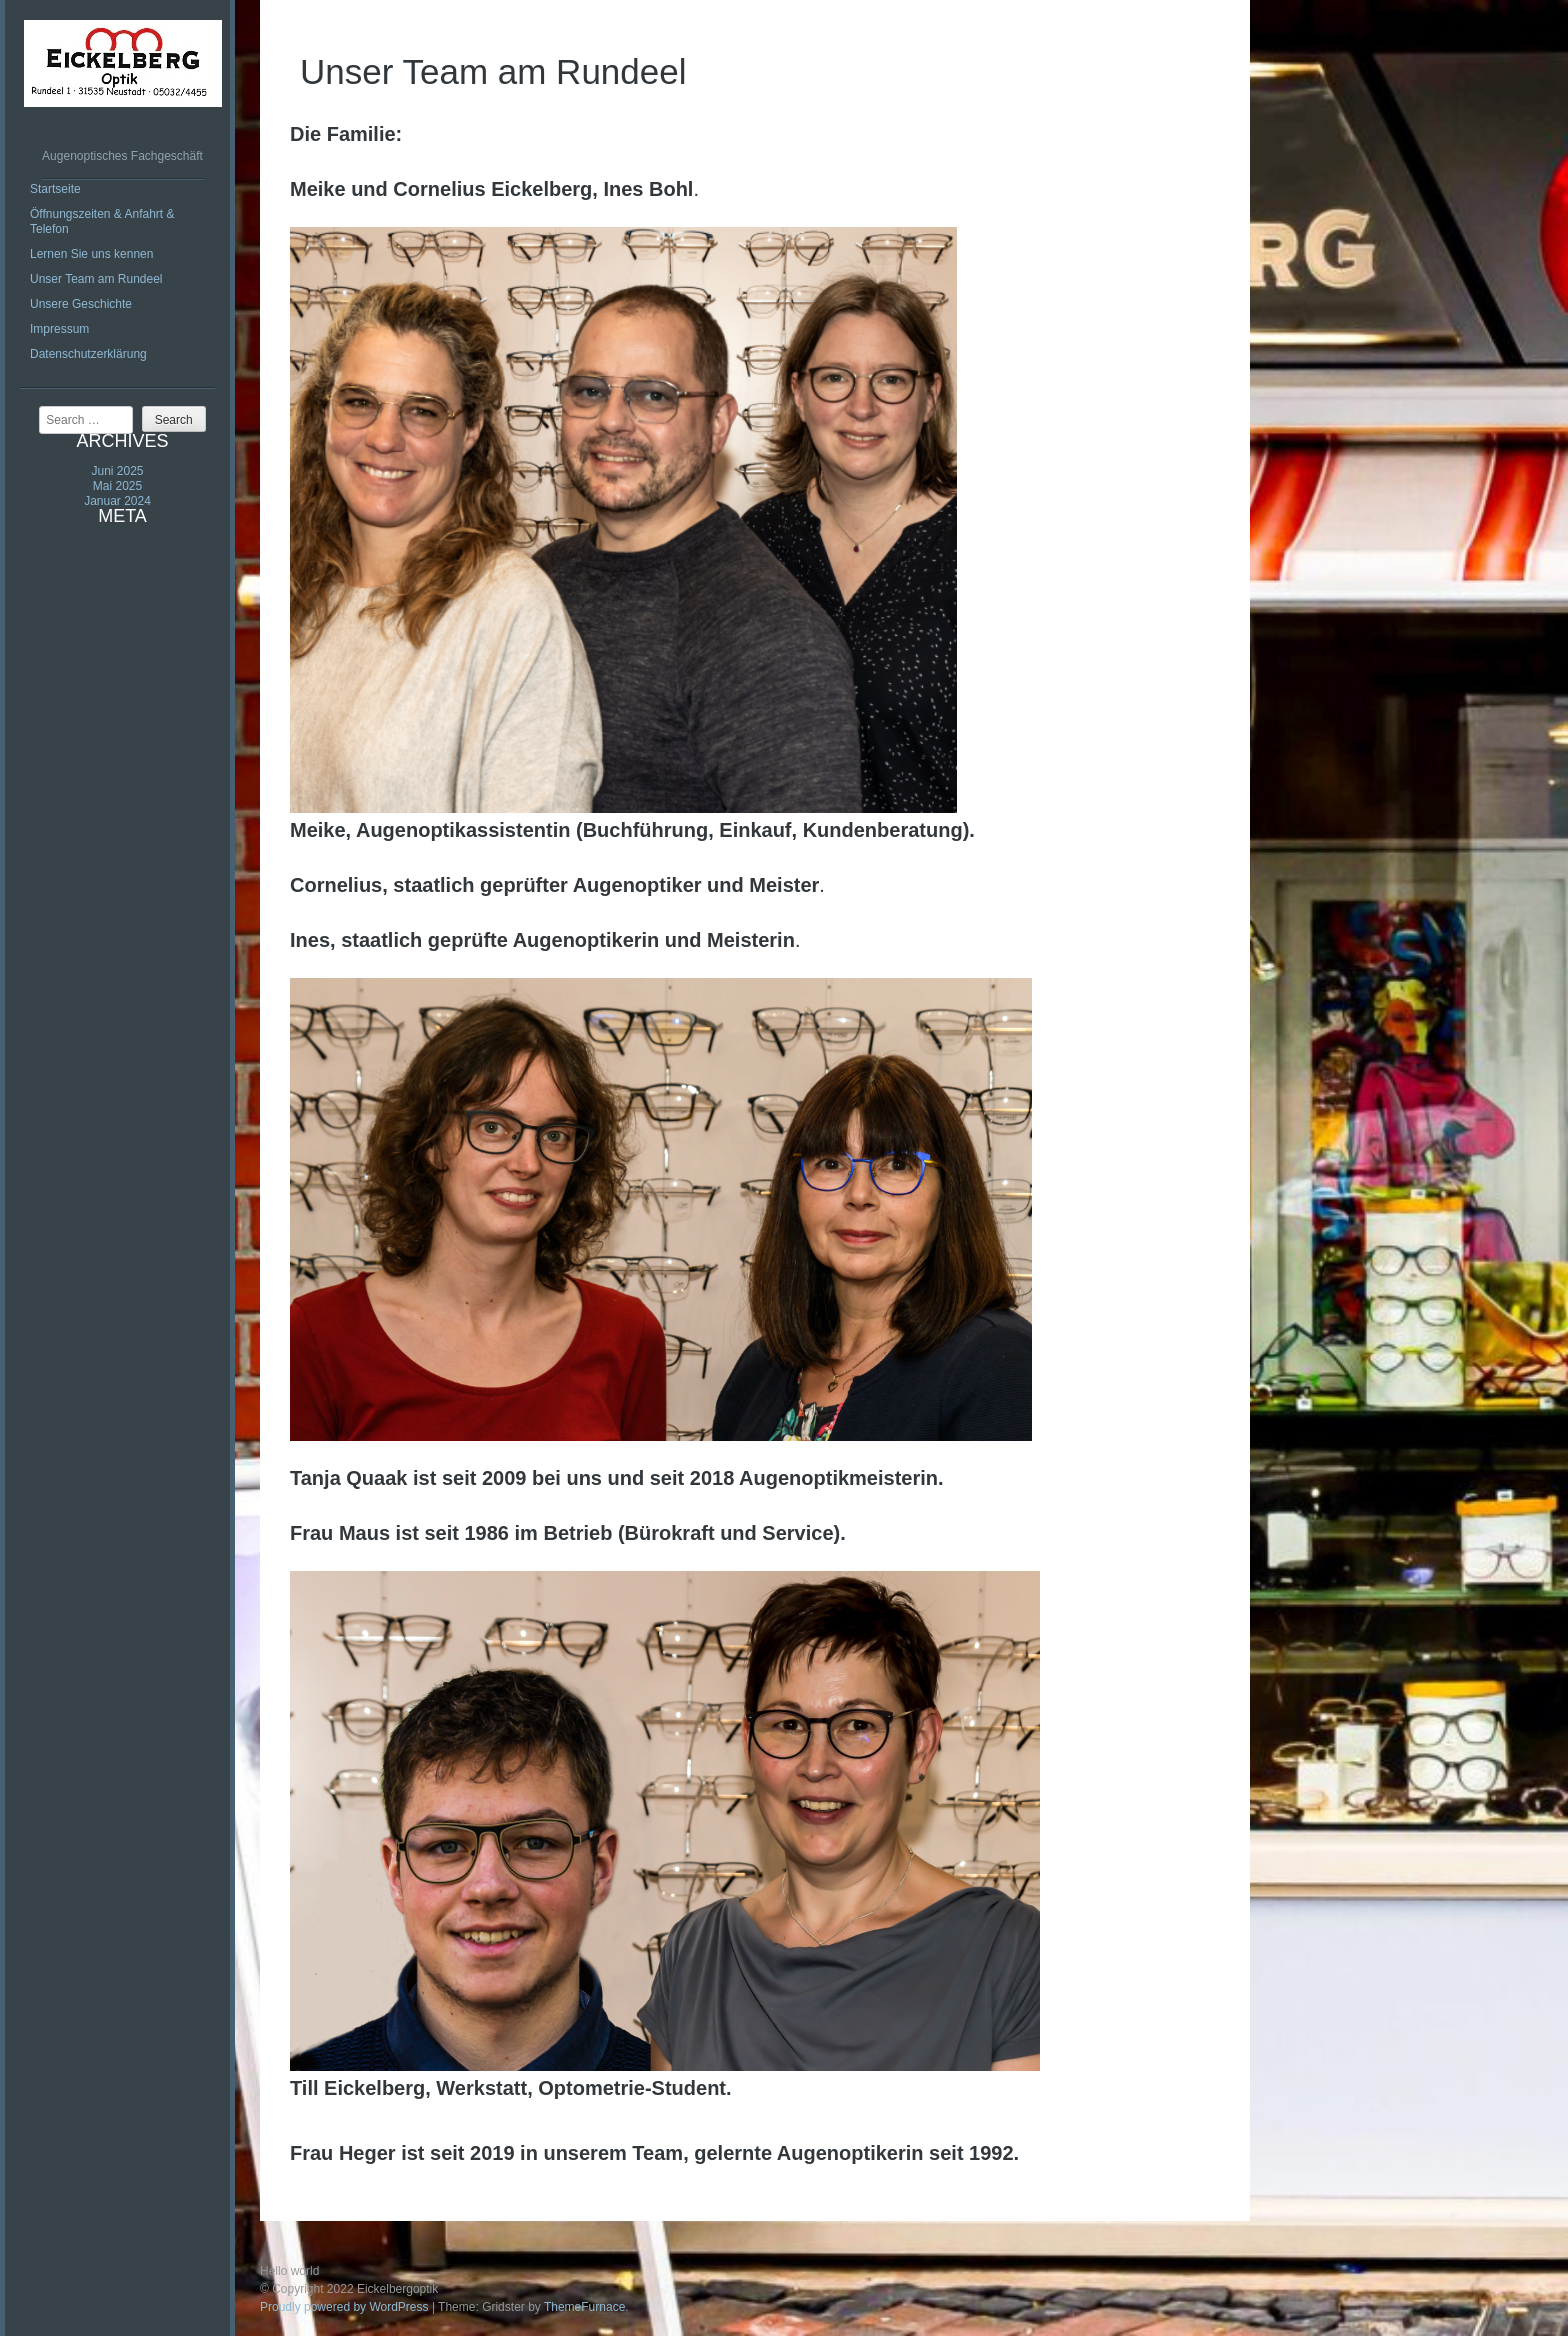 This screenshot has height=2336, width=1568. I want to click on Unsere Geschichte, so click(81, 304).